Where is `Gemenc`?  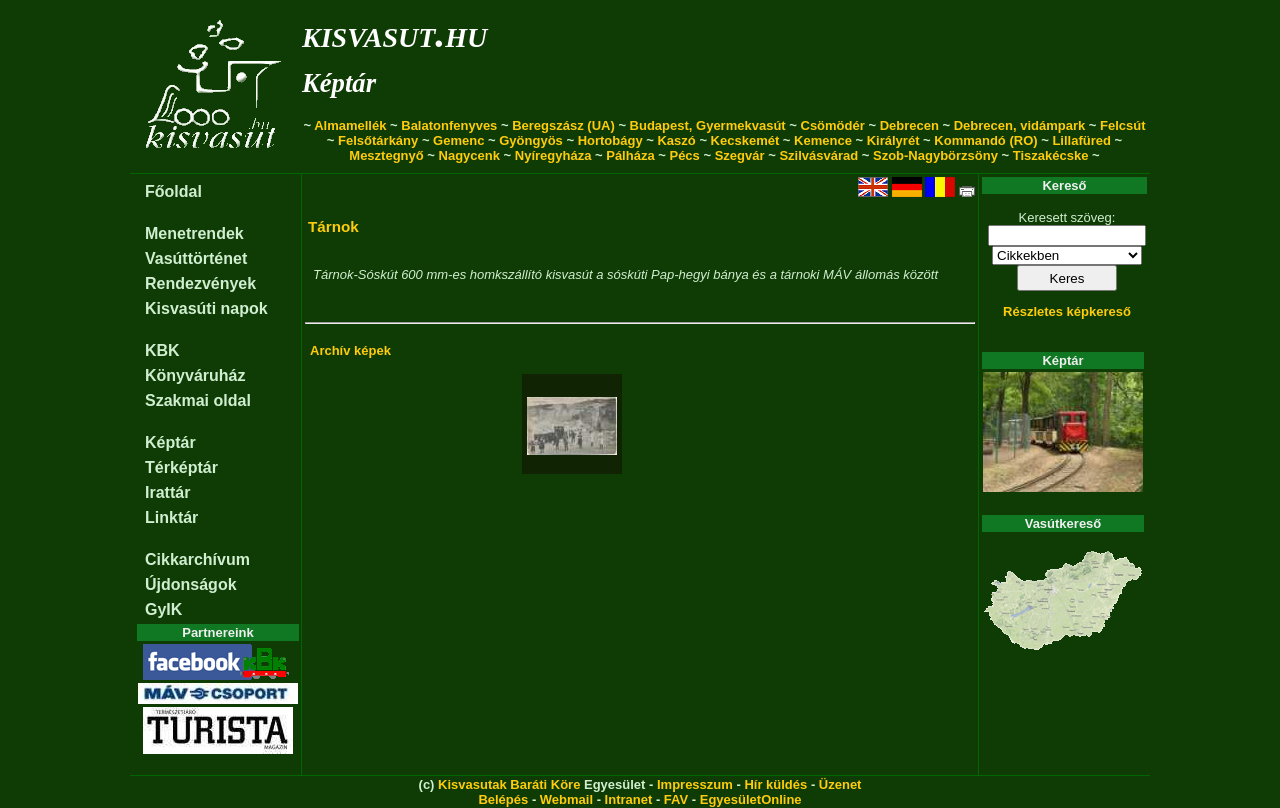 Gemenc is located at coordinates (458, 140).